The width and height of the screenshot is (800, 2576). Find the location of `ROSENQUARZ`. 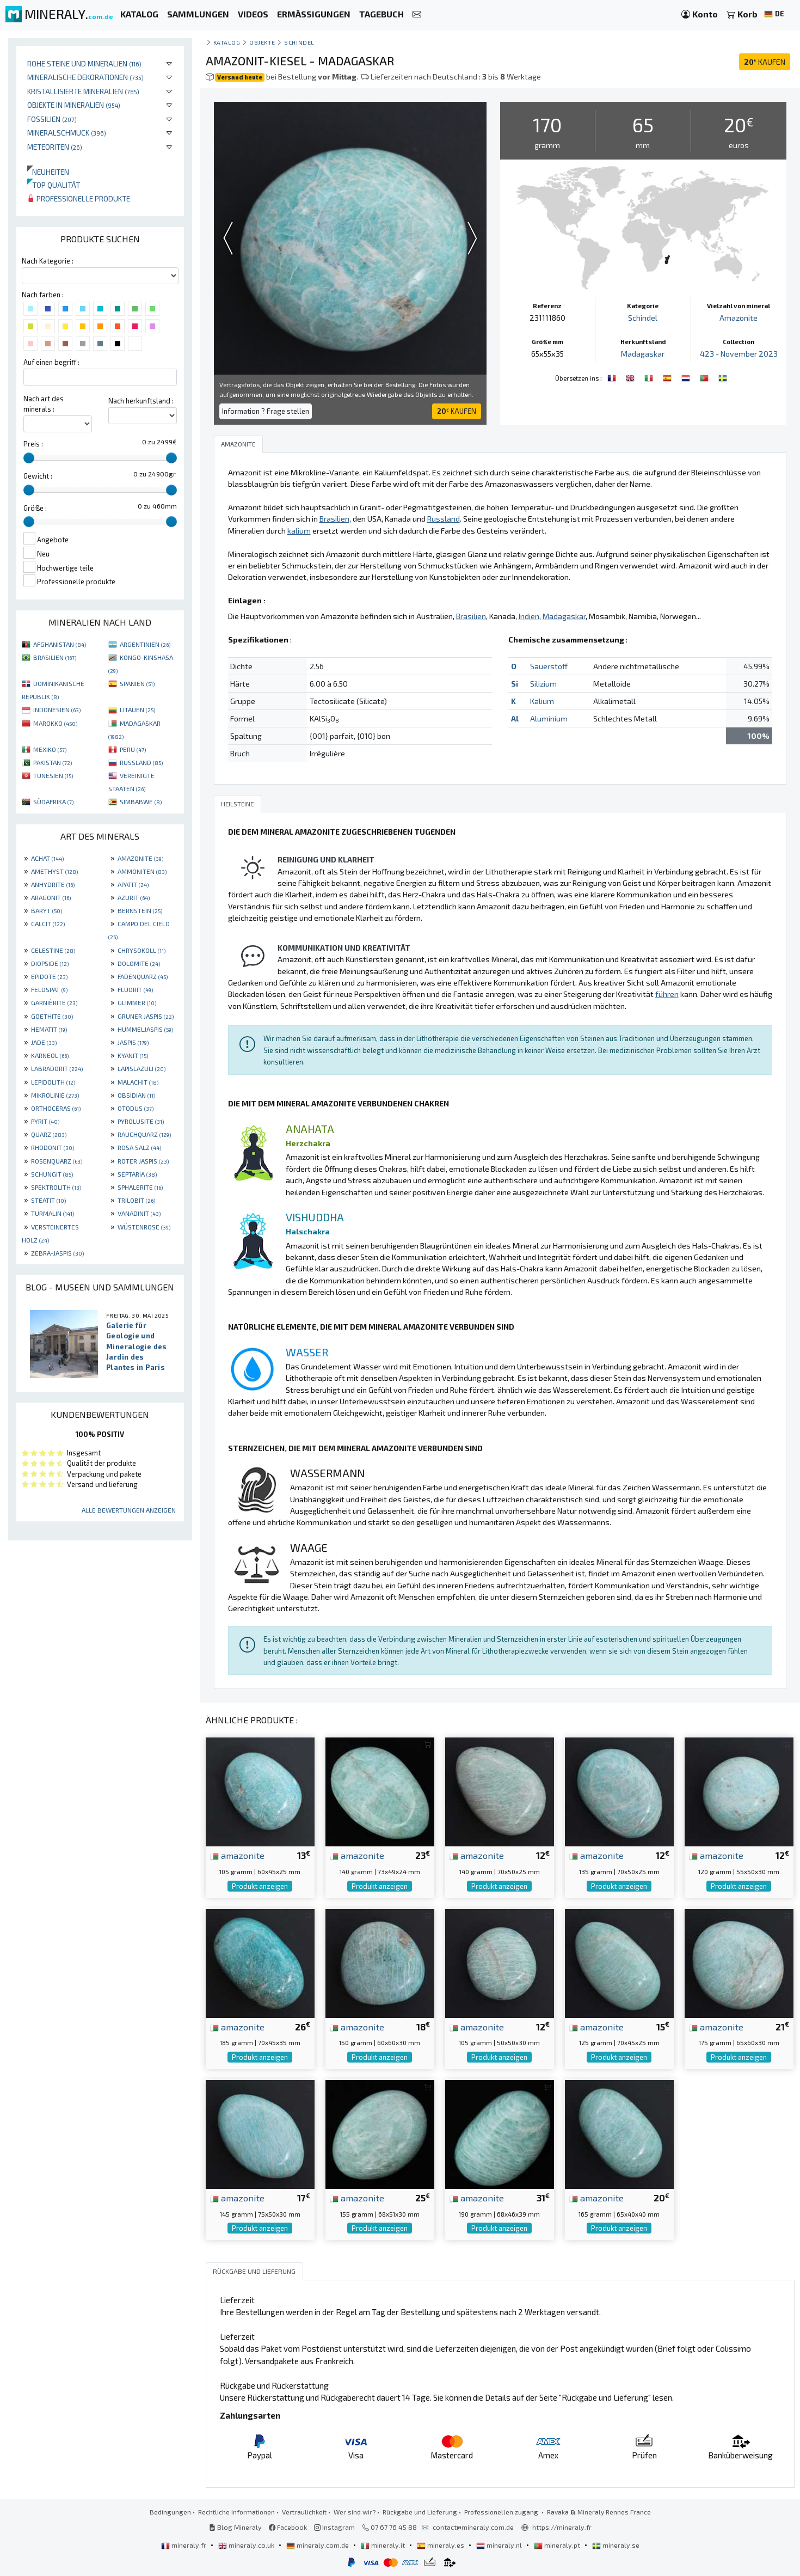

ROSENQUARZ is located at coordinates (56, 1161).